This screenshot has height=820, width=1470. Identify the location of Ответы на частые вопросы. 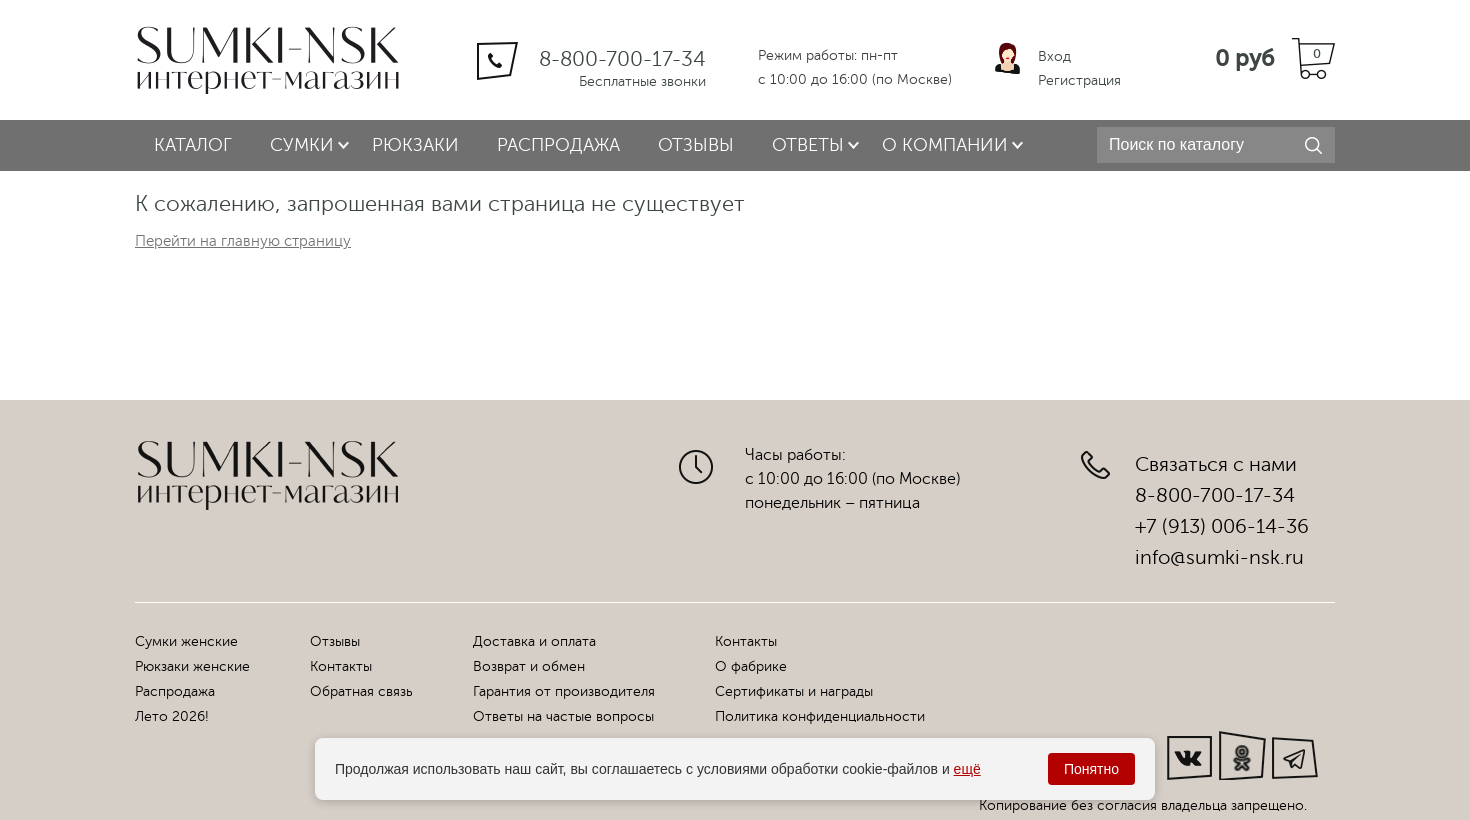
(563, 716).